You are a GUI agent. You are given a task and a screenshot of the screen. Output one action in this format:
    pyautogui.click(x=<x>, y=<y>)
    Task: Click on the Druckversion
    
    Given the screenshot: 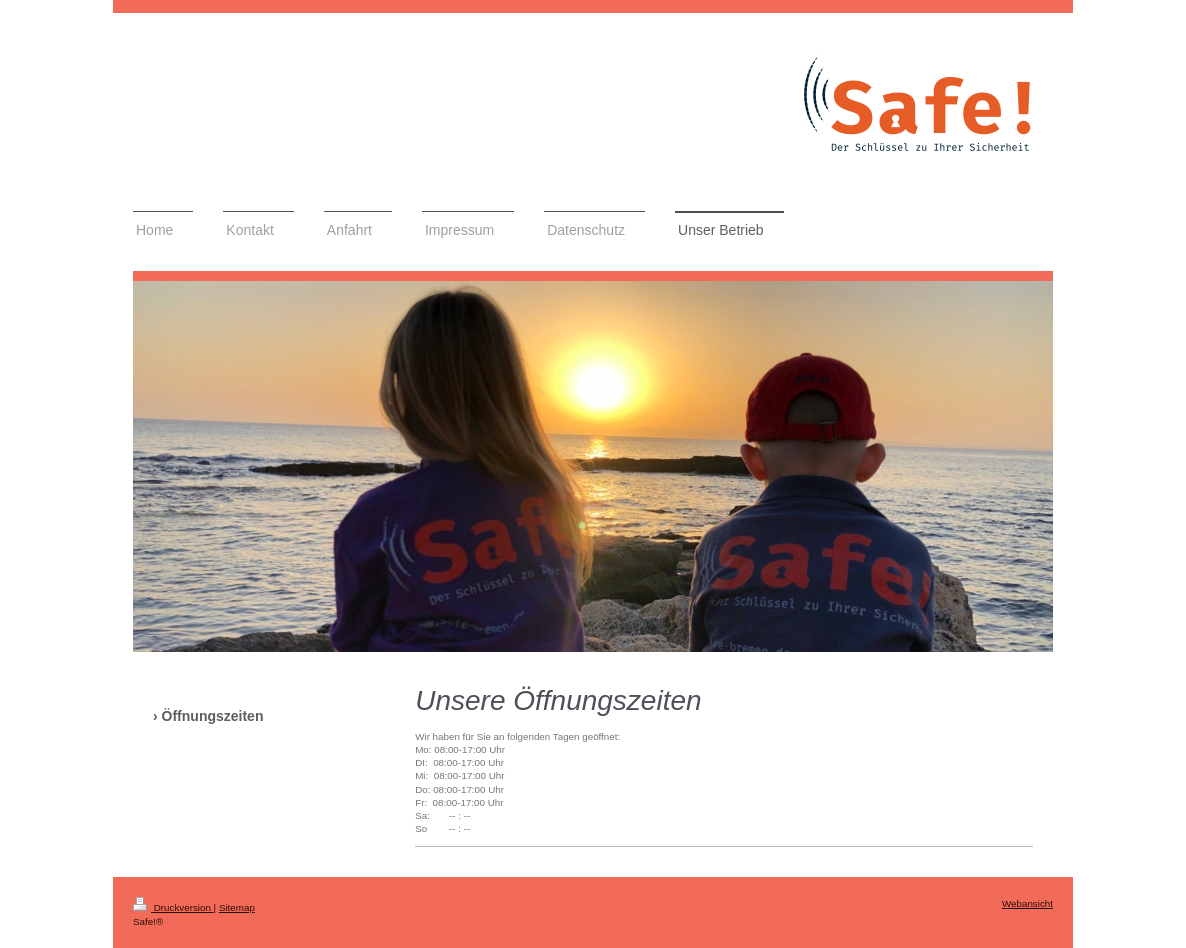 What is the action you would take?
    pyautogui.click(x=173, y=907)
    